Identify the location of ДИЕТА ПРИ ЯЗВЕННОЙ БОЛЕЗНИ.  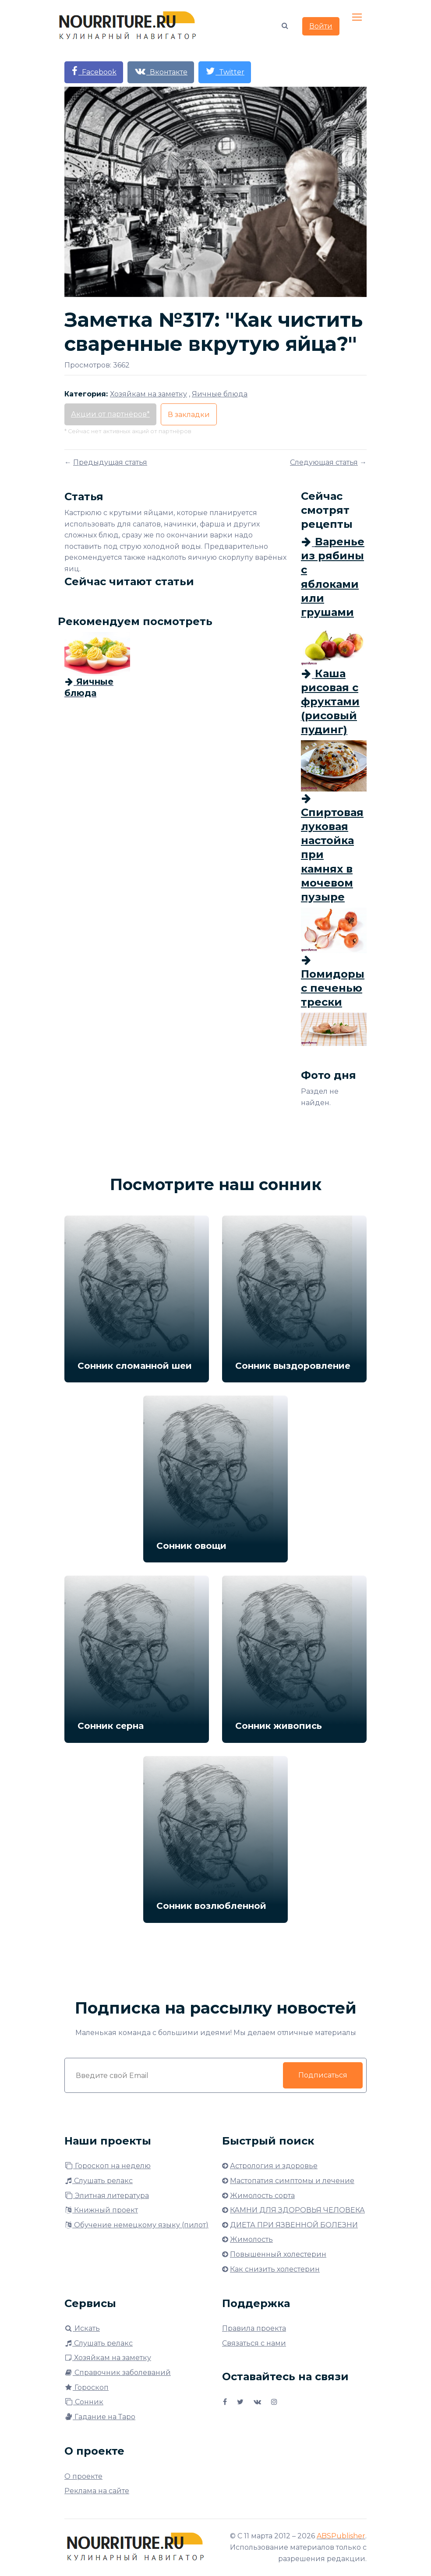
(294, 2225).